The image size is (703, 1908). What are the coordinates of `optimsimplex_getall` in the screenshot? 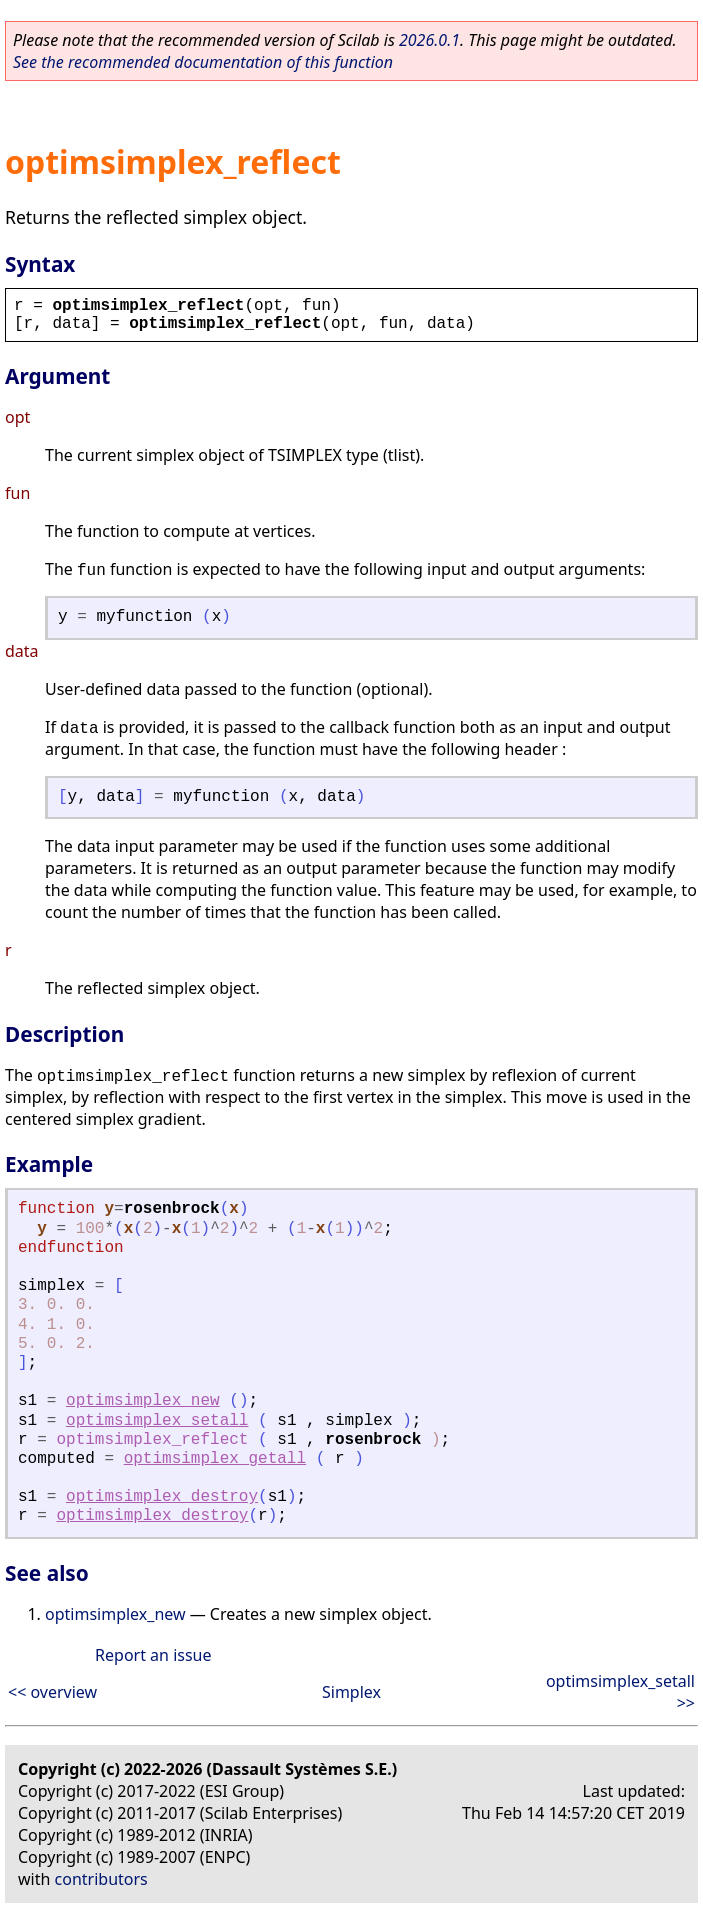 It's located at (215, 1459).